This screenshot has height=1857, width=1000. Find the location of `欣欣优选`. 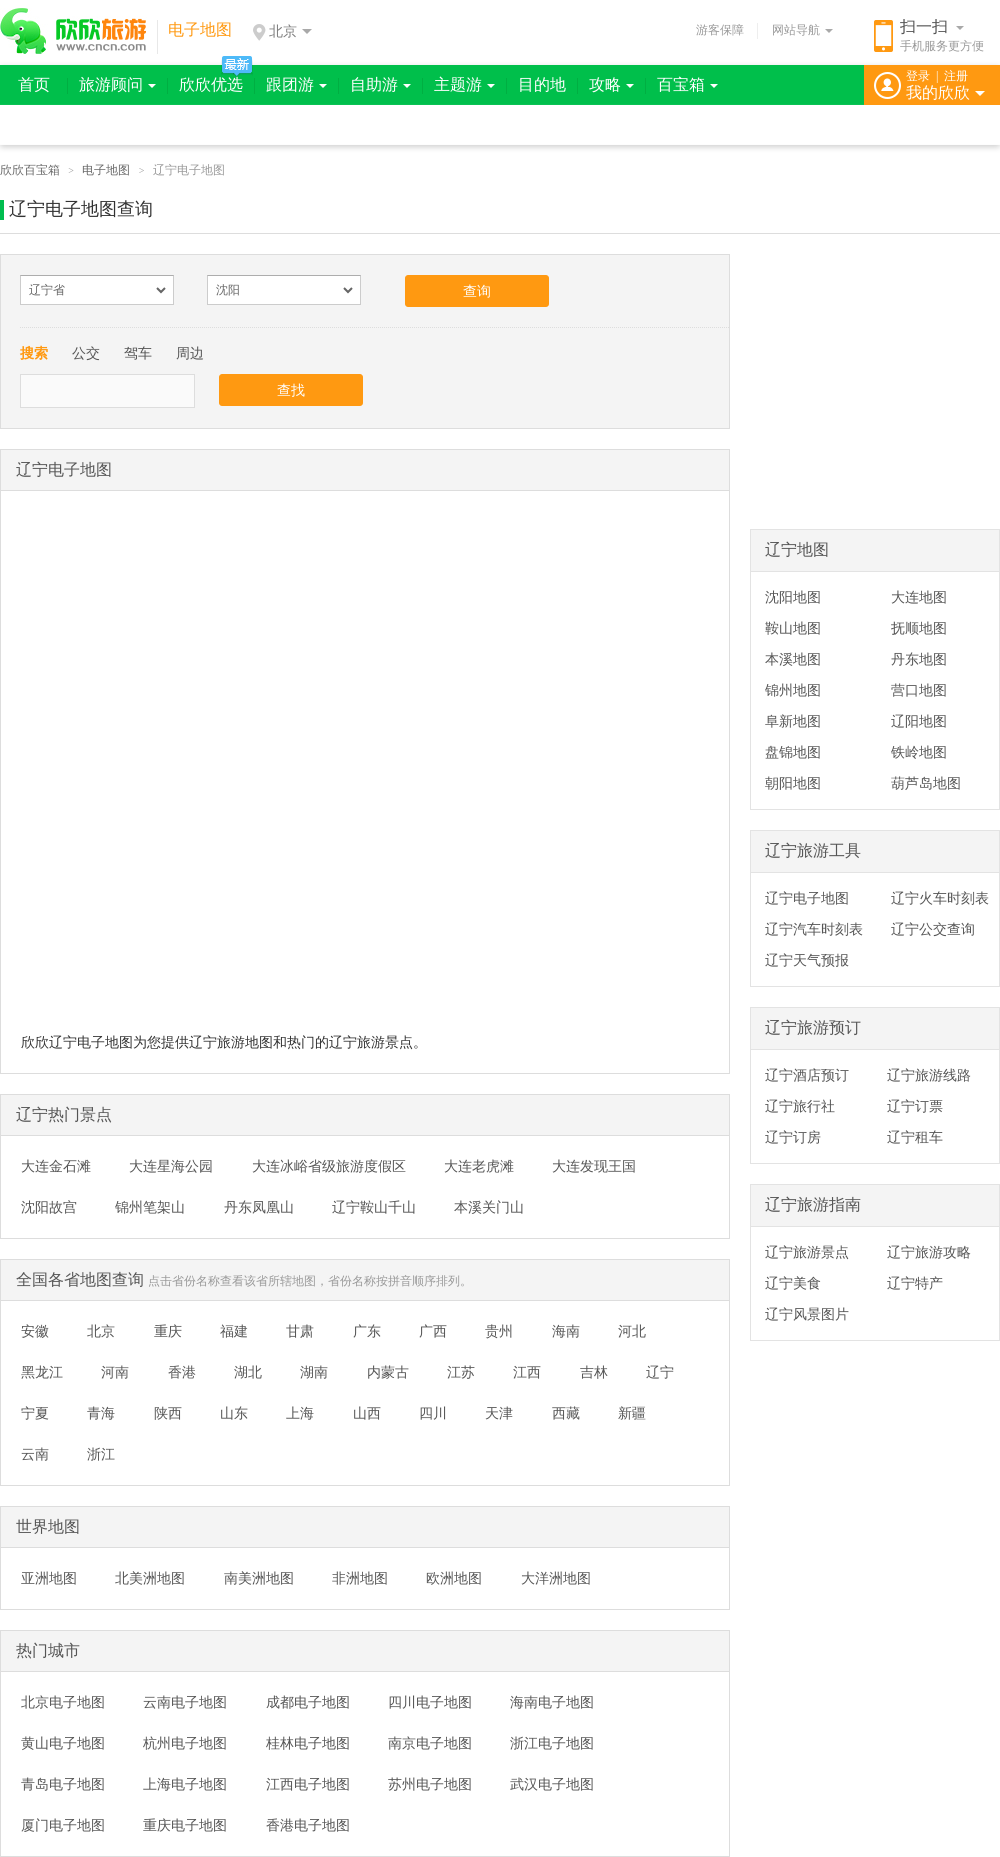

欣欣优选 is located at coordinates (211, 84).